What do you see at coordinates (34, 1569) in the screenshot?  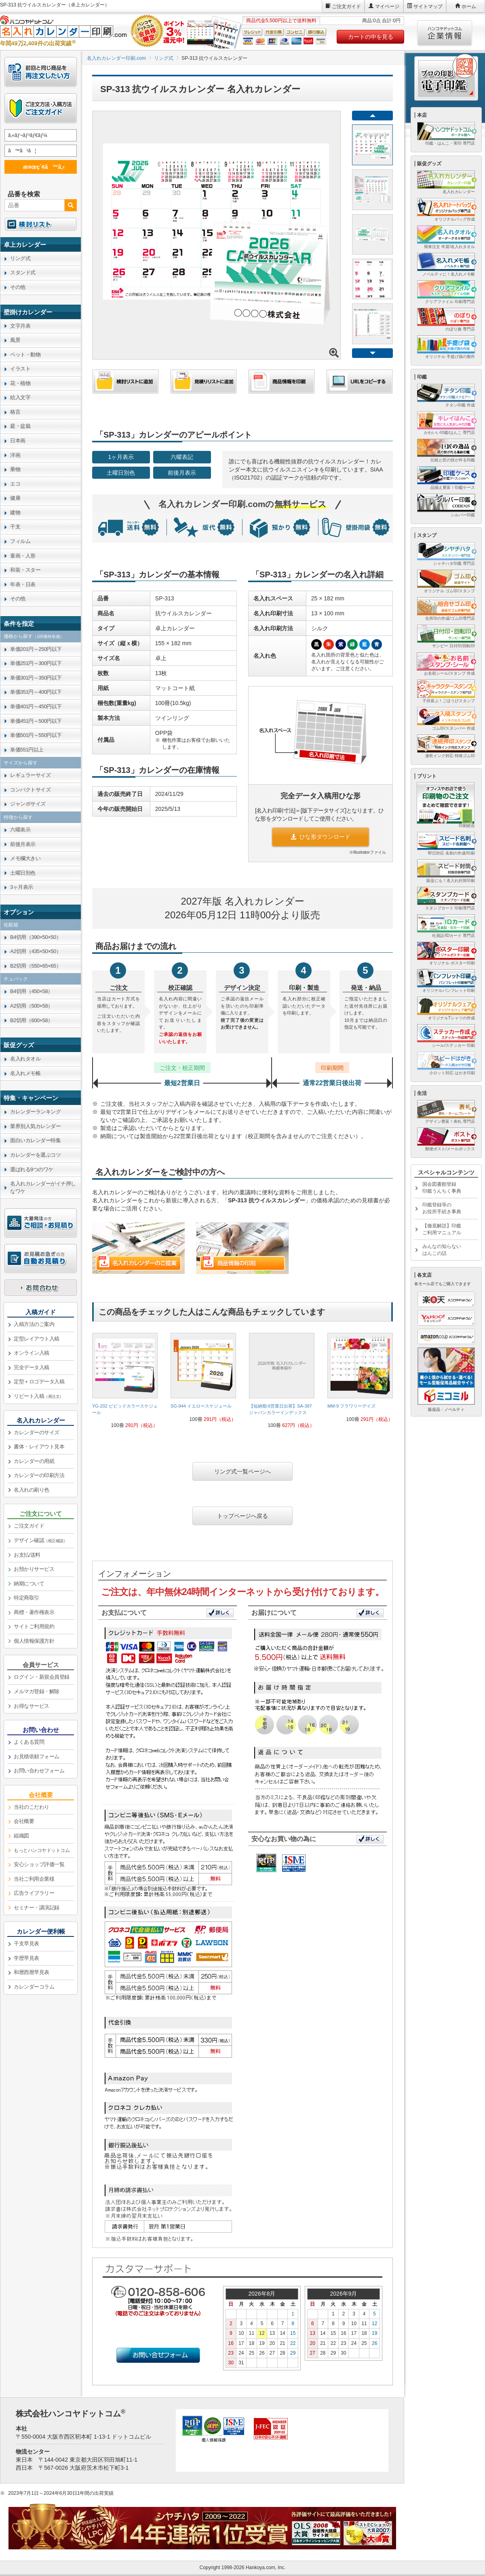 I see `お預かりサービス [link]` at bounding box center [34, 1569].